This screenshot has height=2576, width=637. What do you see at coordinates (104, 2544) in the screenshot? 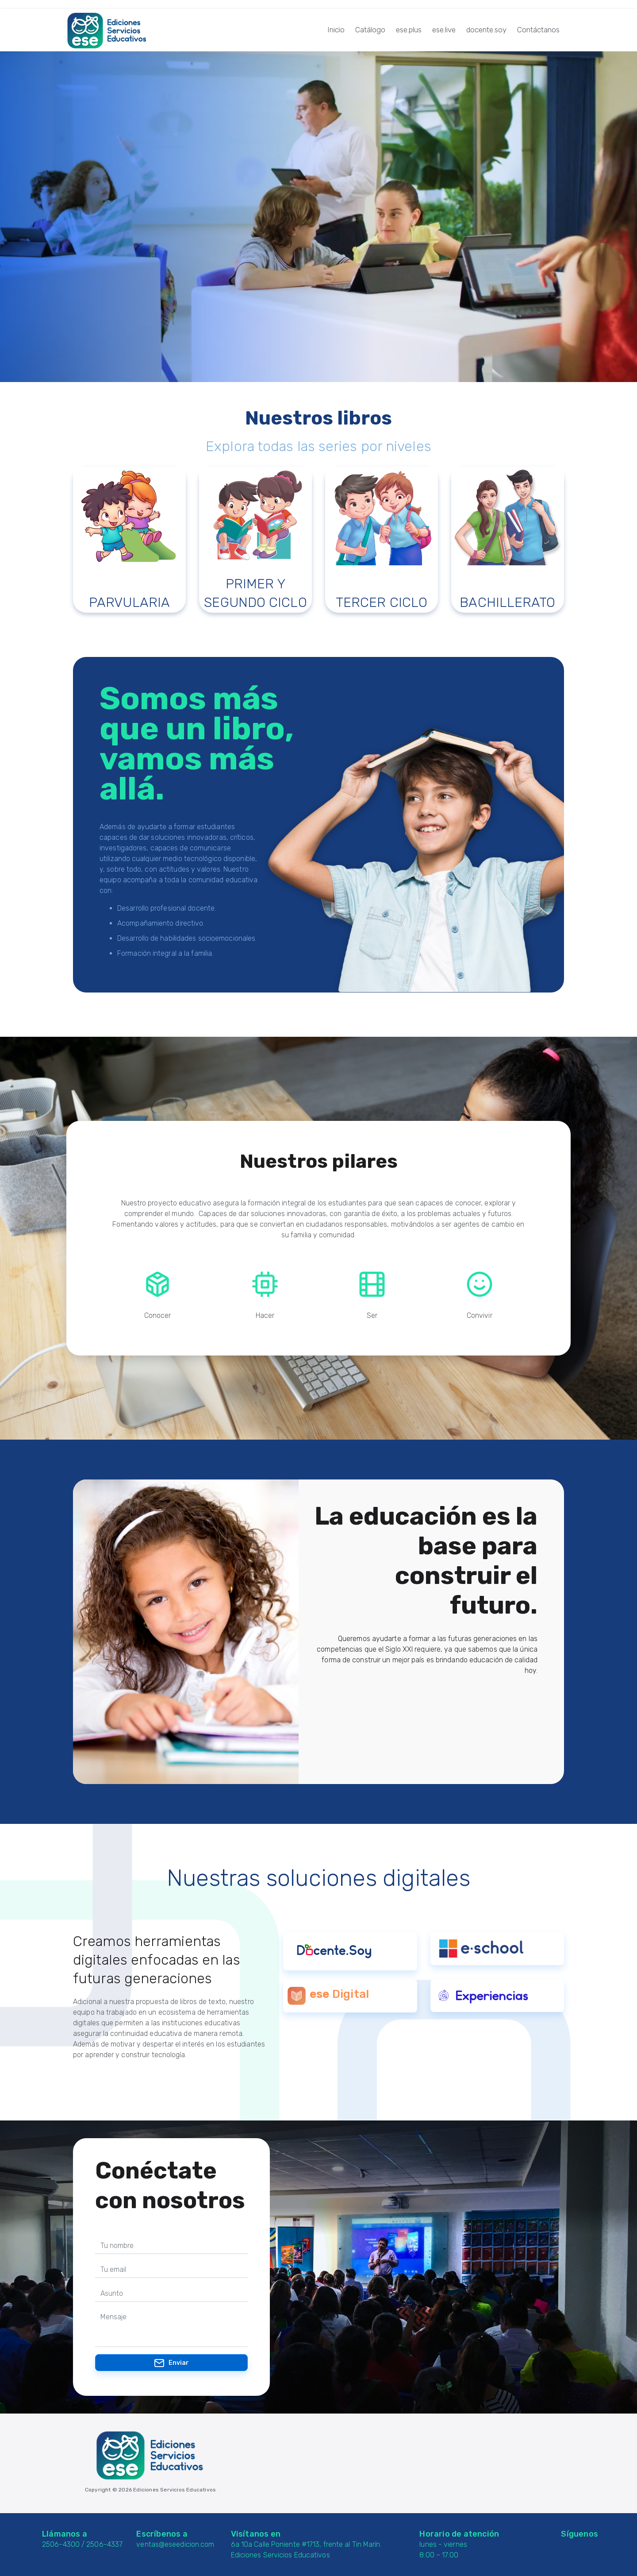
I see `2506-4337` at bounding box center [104, 2544].